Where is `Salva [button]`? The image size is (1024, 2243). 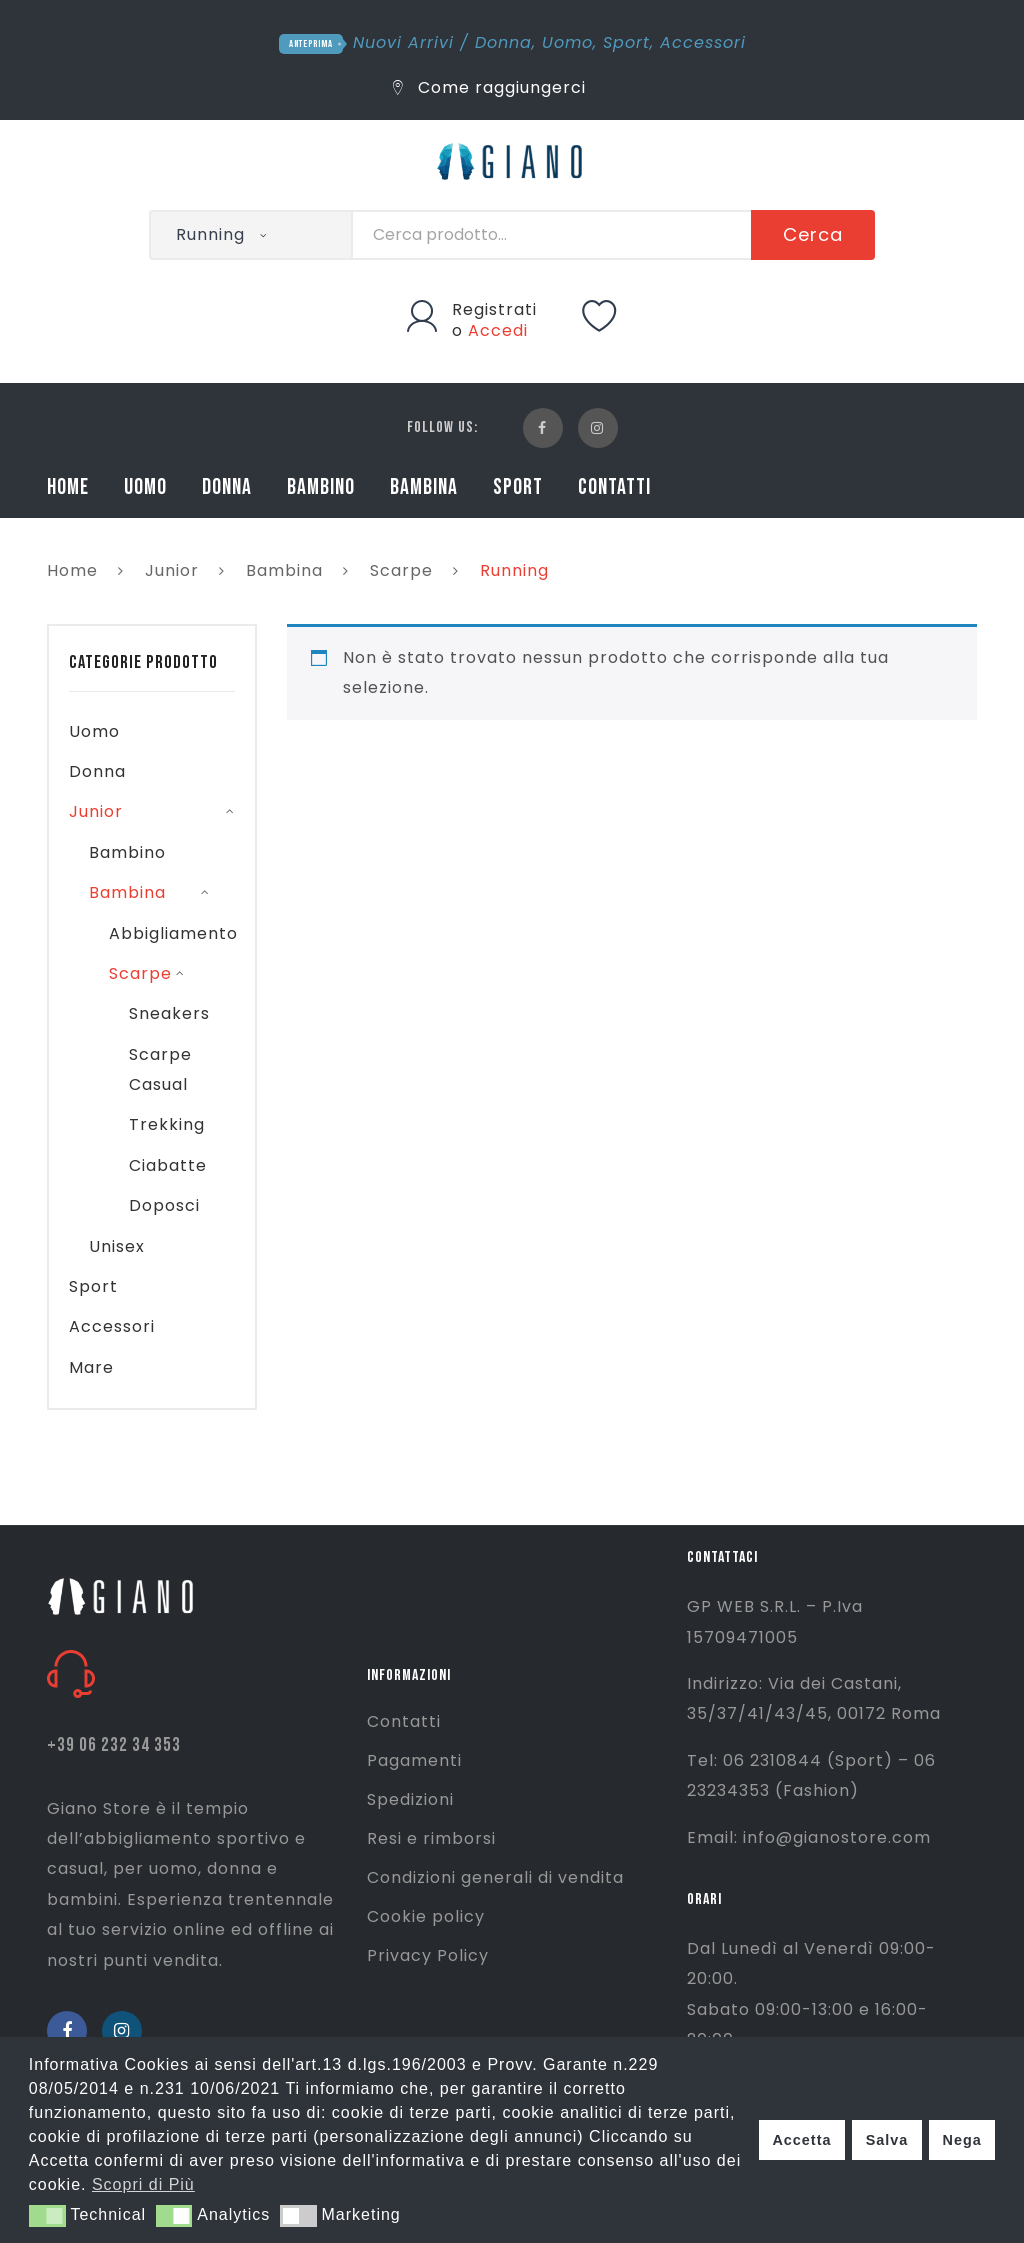
Salva [button] is located at coordinates (887, 2140).